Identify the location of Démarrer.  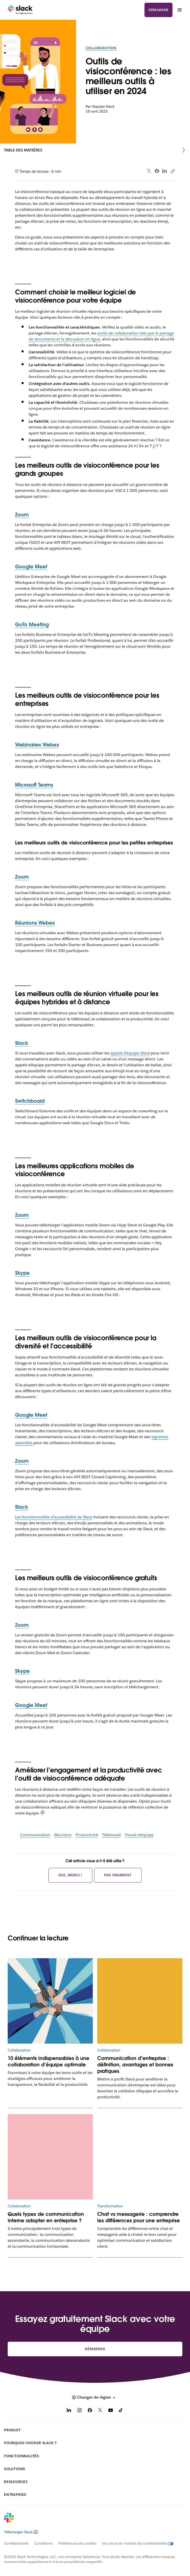
(158, 10).